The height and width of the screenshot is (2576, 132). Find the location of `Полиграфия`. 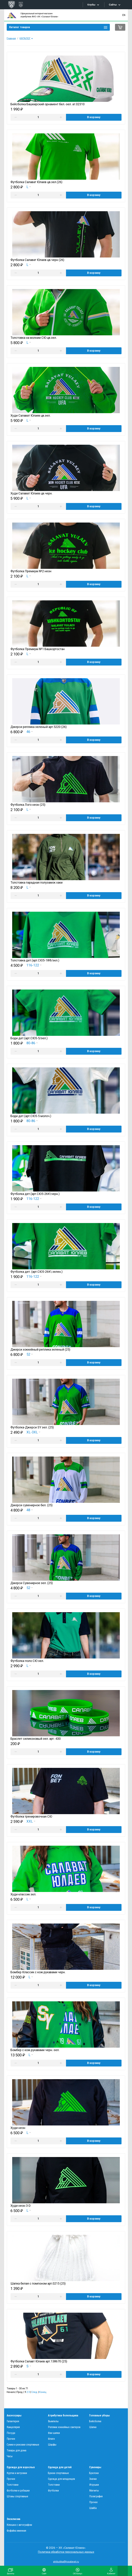

Полиграфия is located at coordinates (96, 2496).